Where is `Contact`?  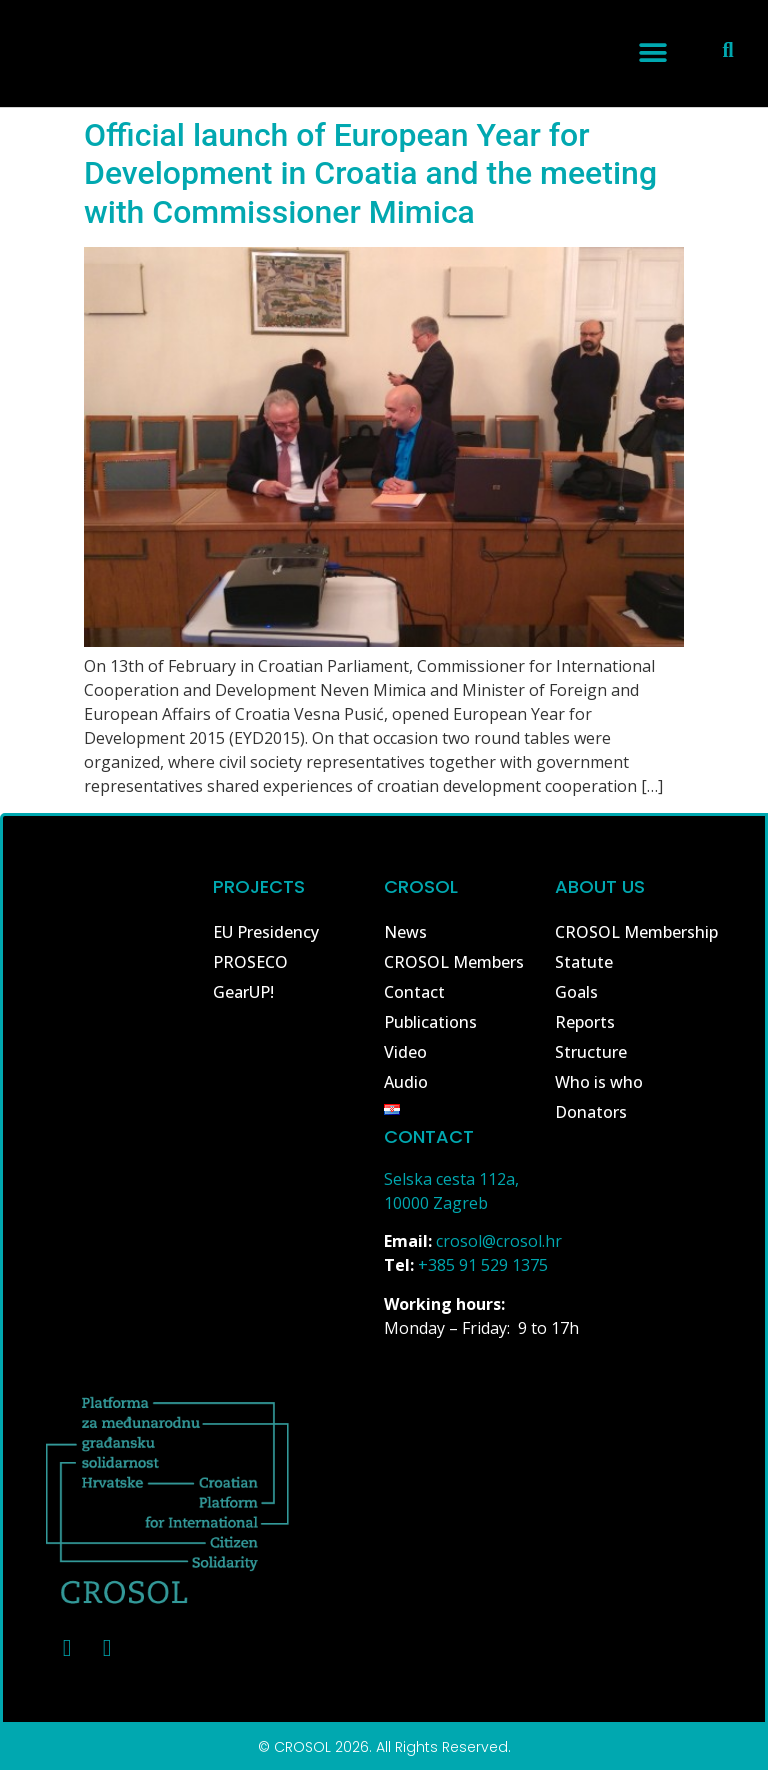 Contact is located at coordinates (414, 992).